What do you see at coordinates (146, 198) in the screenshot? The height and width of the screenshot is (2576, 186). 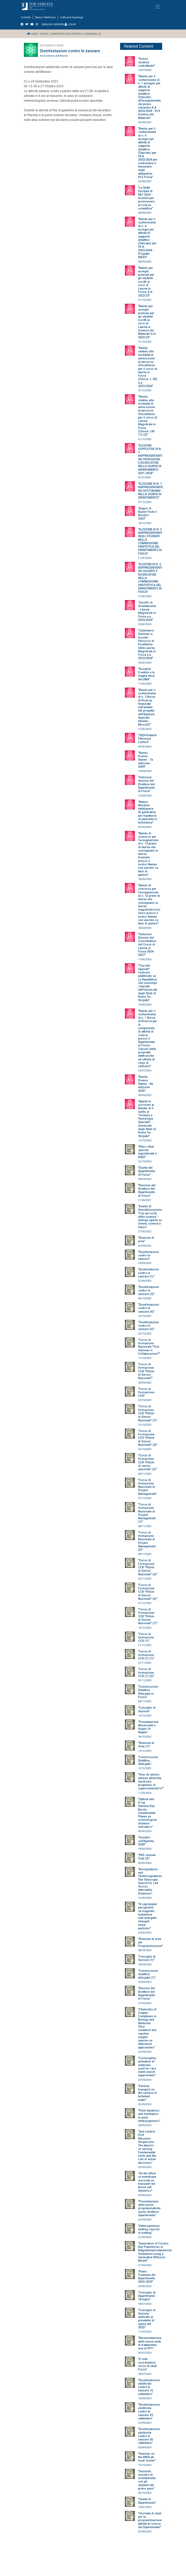 I see `"La Notte Europea di NET 2023 - Insieme per promuovere la ricerca scientifica"` at bounding box center [146, 198].